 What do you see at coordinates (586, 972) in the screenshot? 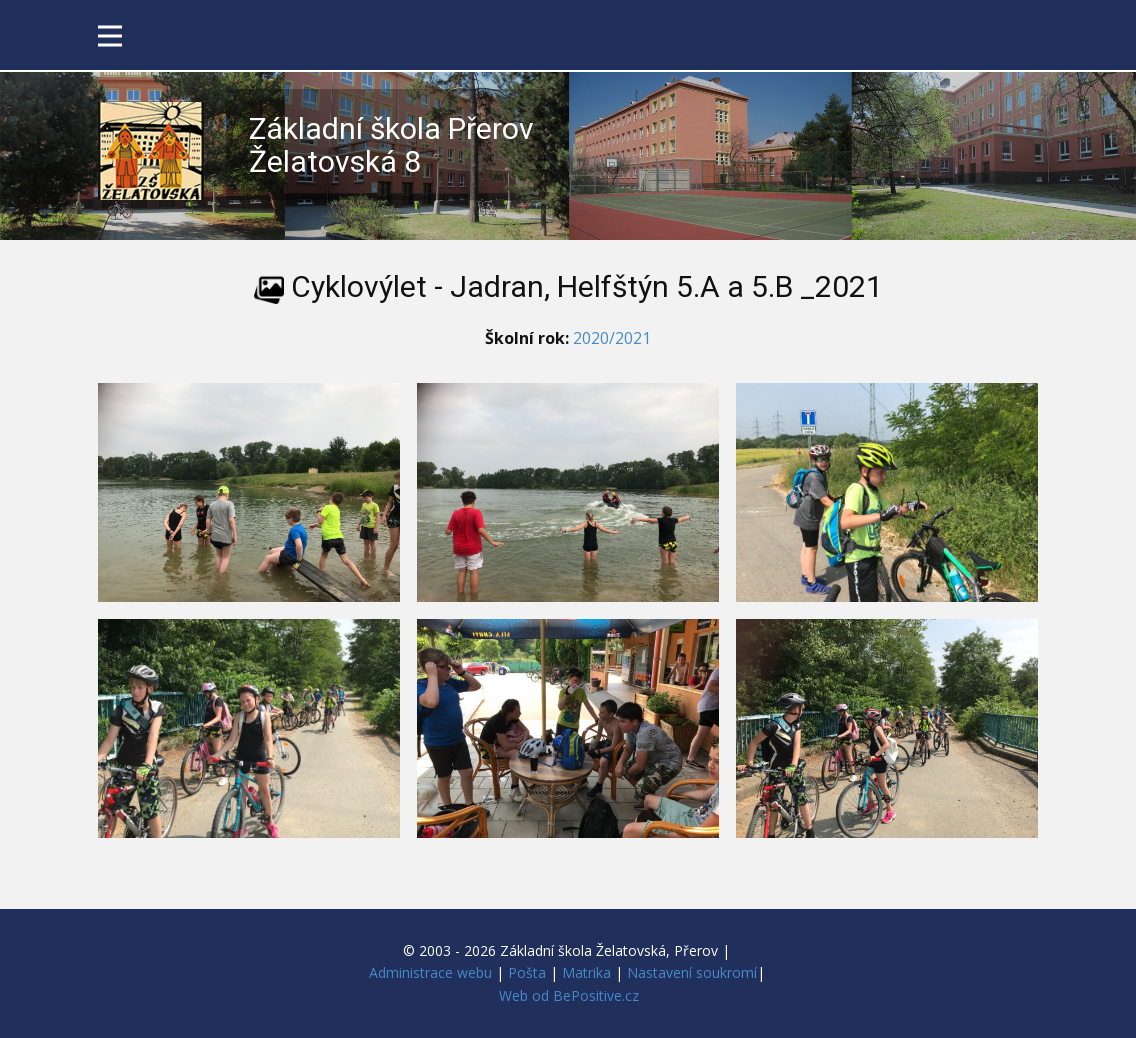
I see `Matrika` at bounding box center [586, 972].